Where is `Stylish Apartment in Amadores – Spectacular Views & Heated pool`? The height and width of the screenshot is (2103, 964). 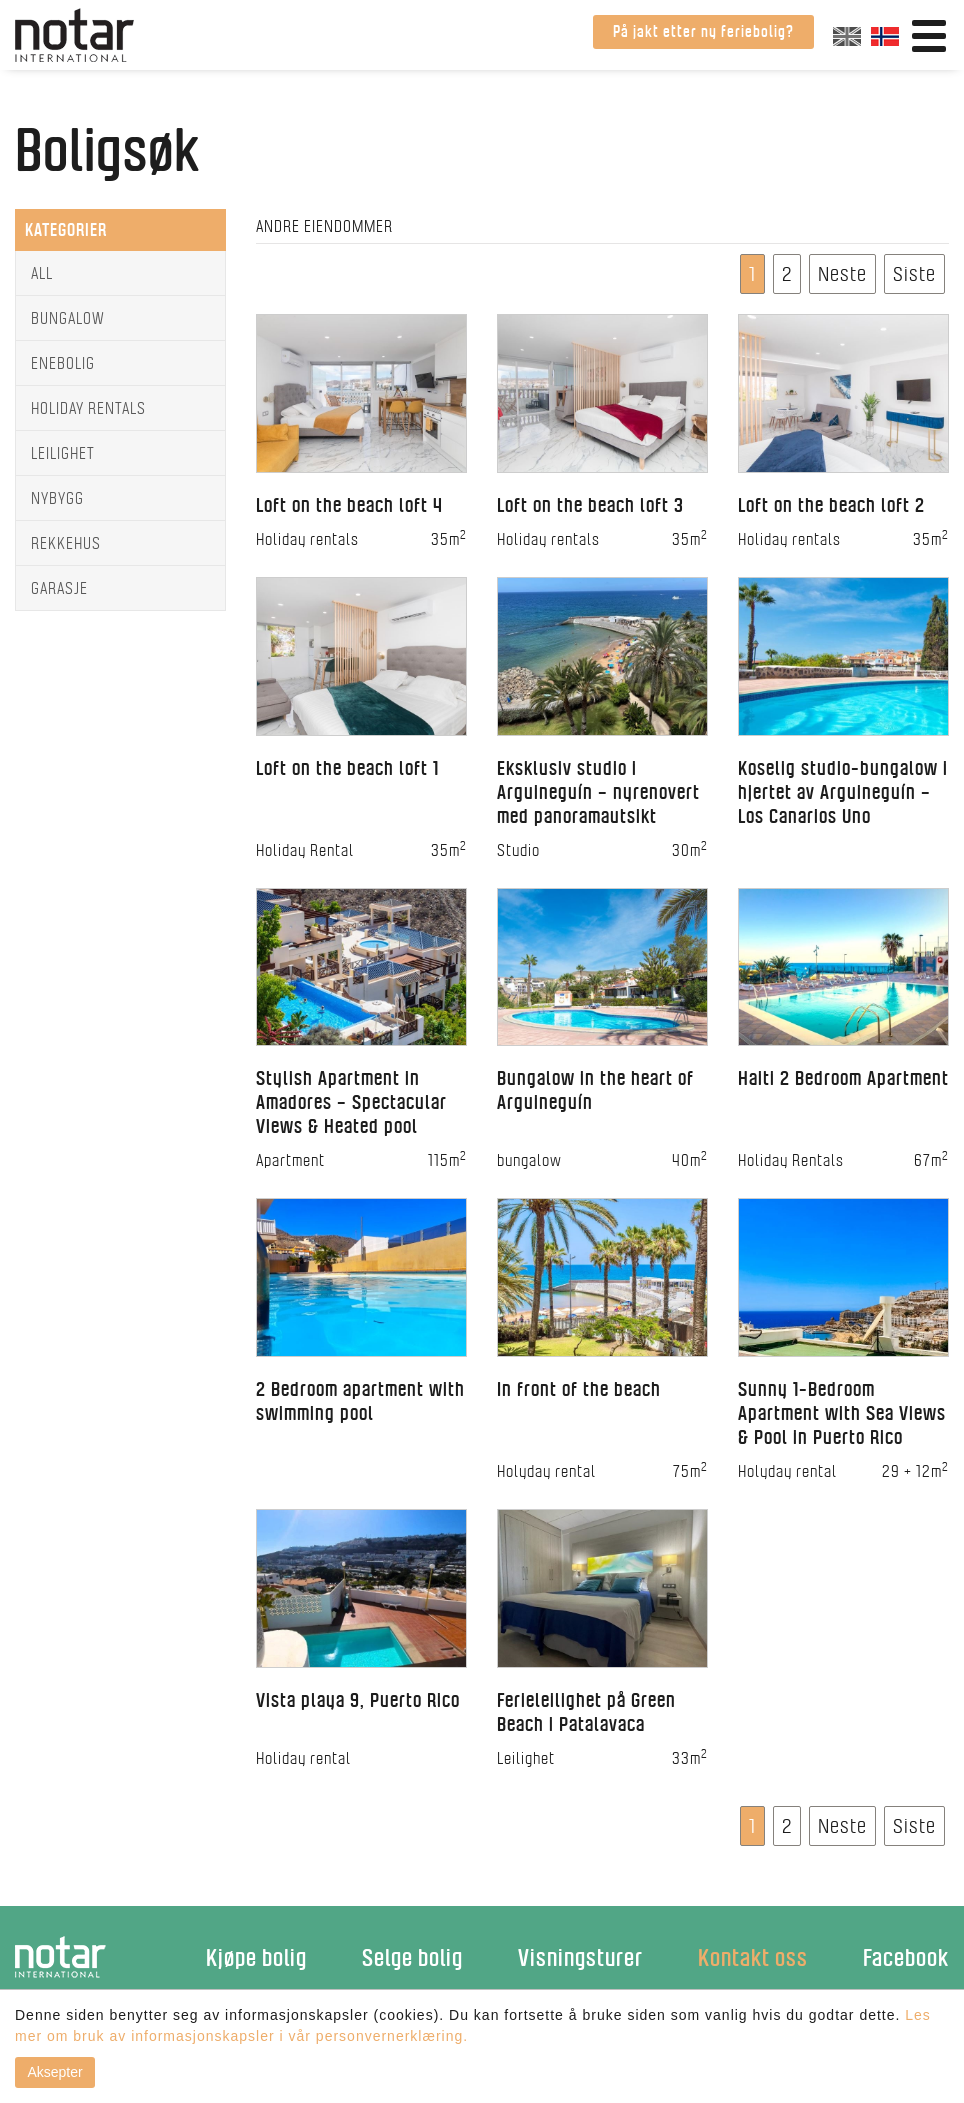 Stylish Apartment in Amadores – Spectacular Views & Heated pool is located at coordinates (351, 1102).